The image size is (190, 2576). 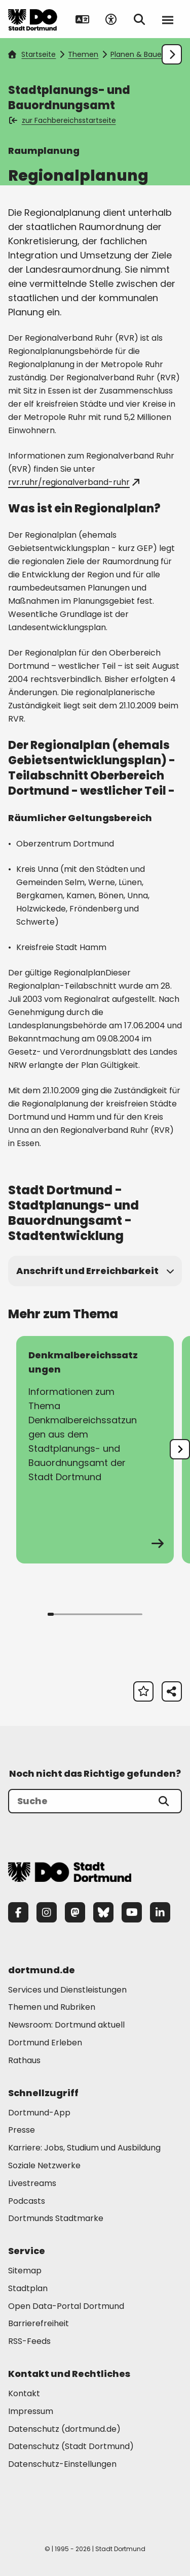 I want to click on Datenschutz (Stadt Dortmund) [Mehr zu "Datenschutz (Stadt Dortmund)"], so click(x=71, y=2446).